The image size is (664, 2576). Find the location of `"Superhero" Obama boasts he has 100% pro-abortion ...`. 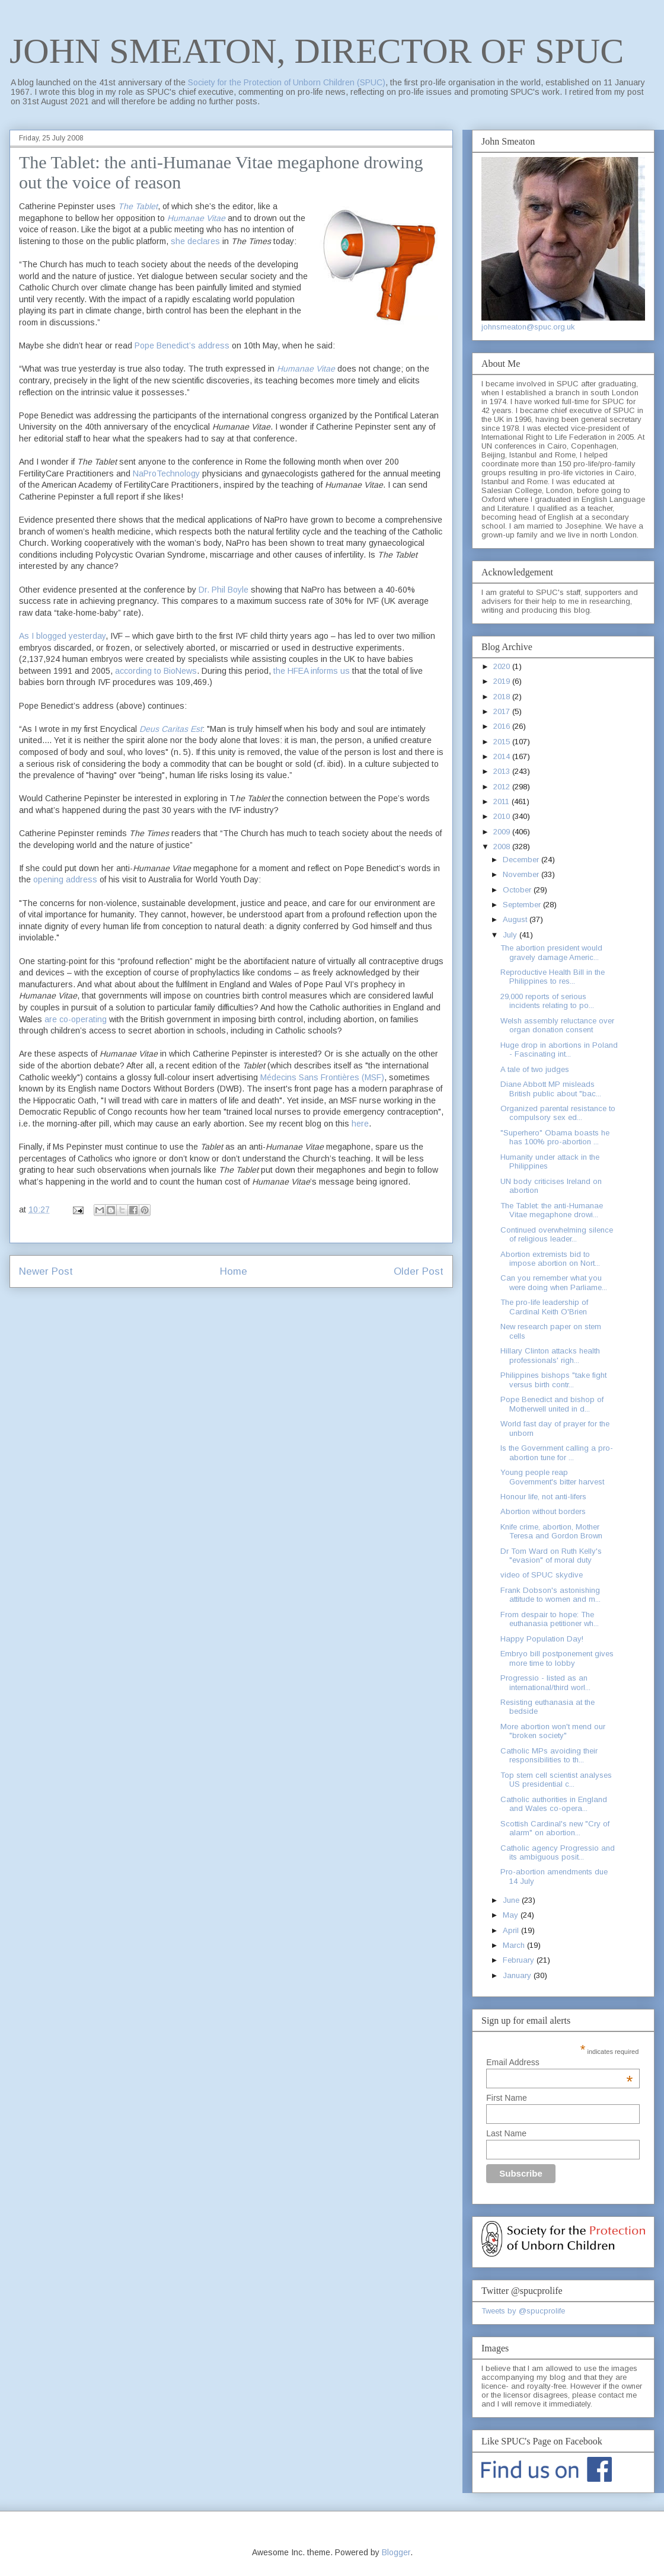

"Superhero" Obama boasts he has 100% pro-abortion ... is located at coordinates (554, 1137).